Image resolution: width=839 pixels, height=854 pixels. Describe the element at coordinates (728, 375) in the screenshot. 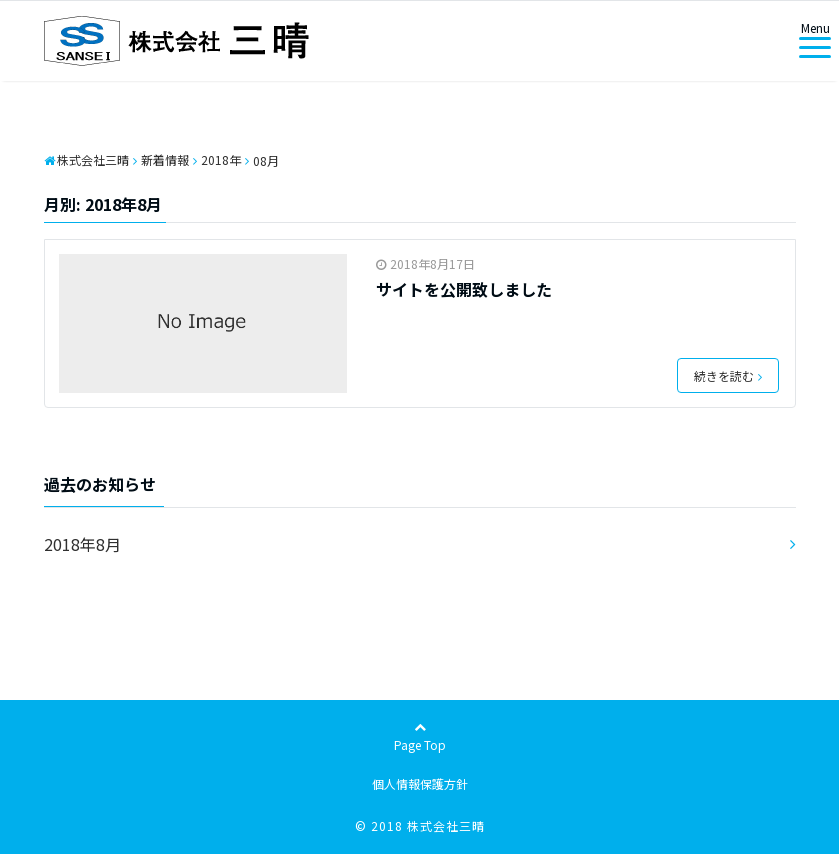

I see `続きを読む` at that location.